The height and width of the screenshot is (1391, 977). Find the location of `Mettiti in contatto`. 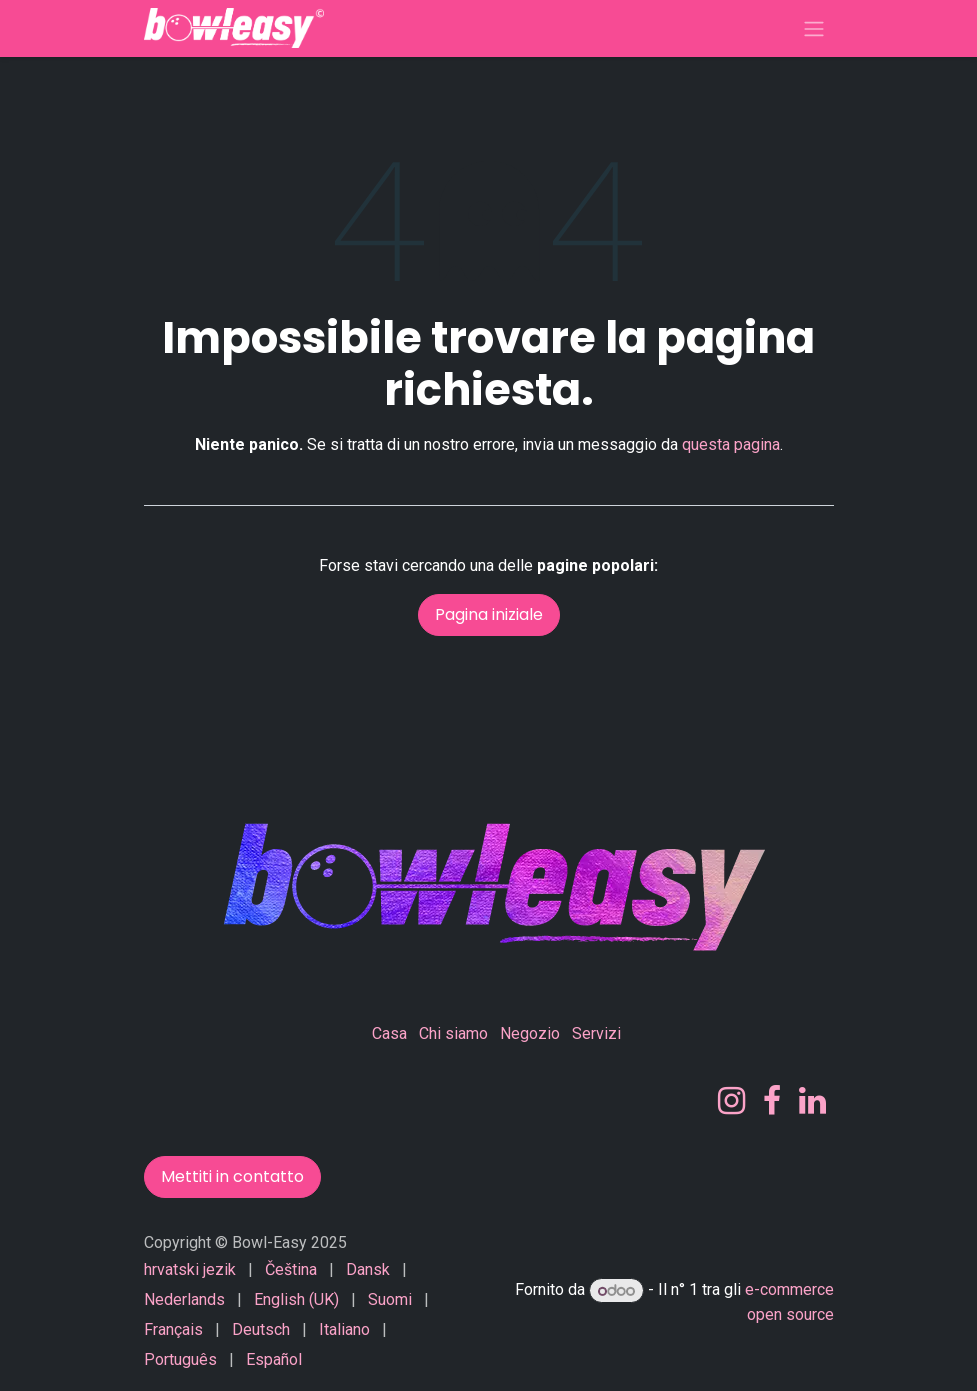

Mettiti in contatto is located at coordinates (232, 1176).